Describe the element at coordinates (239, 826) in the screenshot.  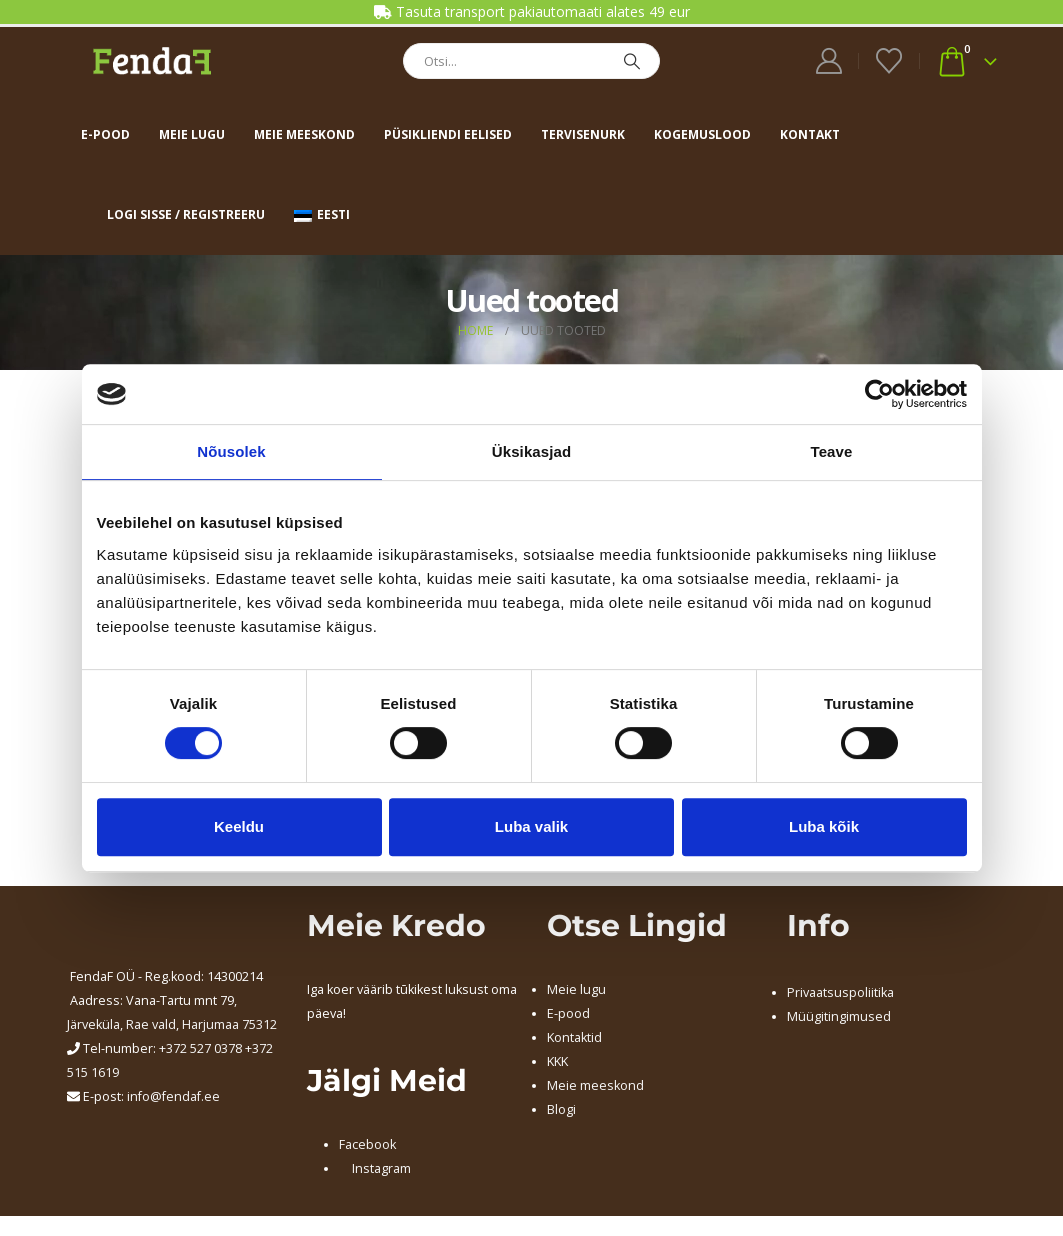
I see `Keeldu` at that location.